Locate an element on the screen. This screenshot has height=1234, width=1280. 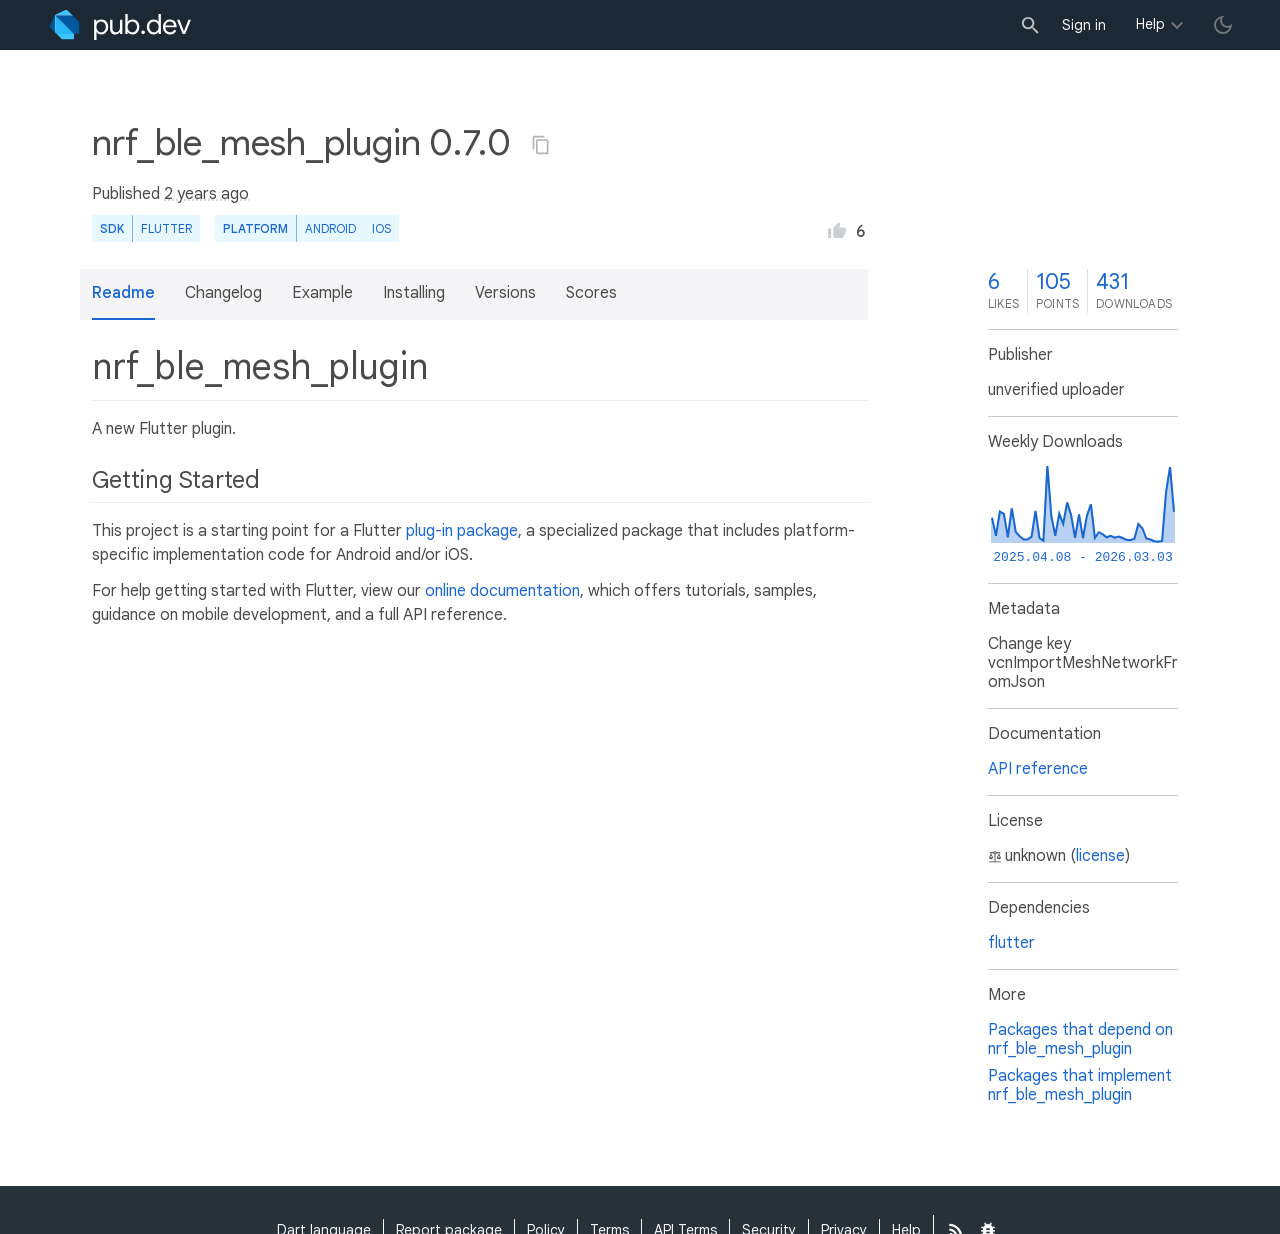
online documentation is located at coordinates (502, 591).